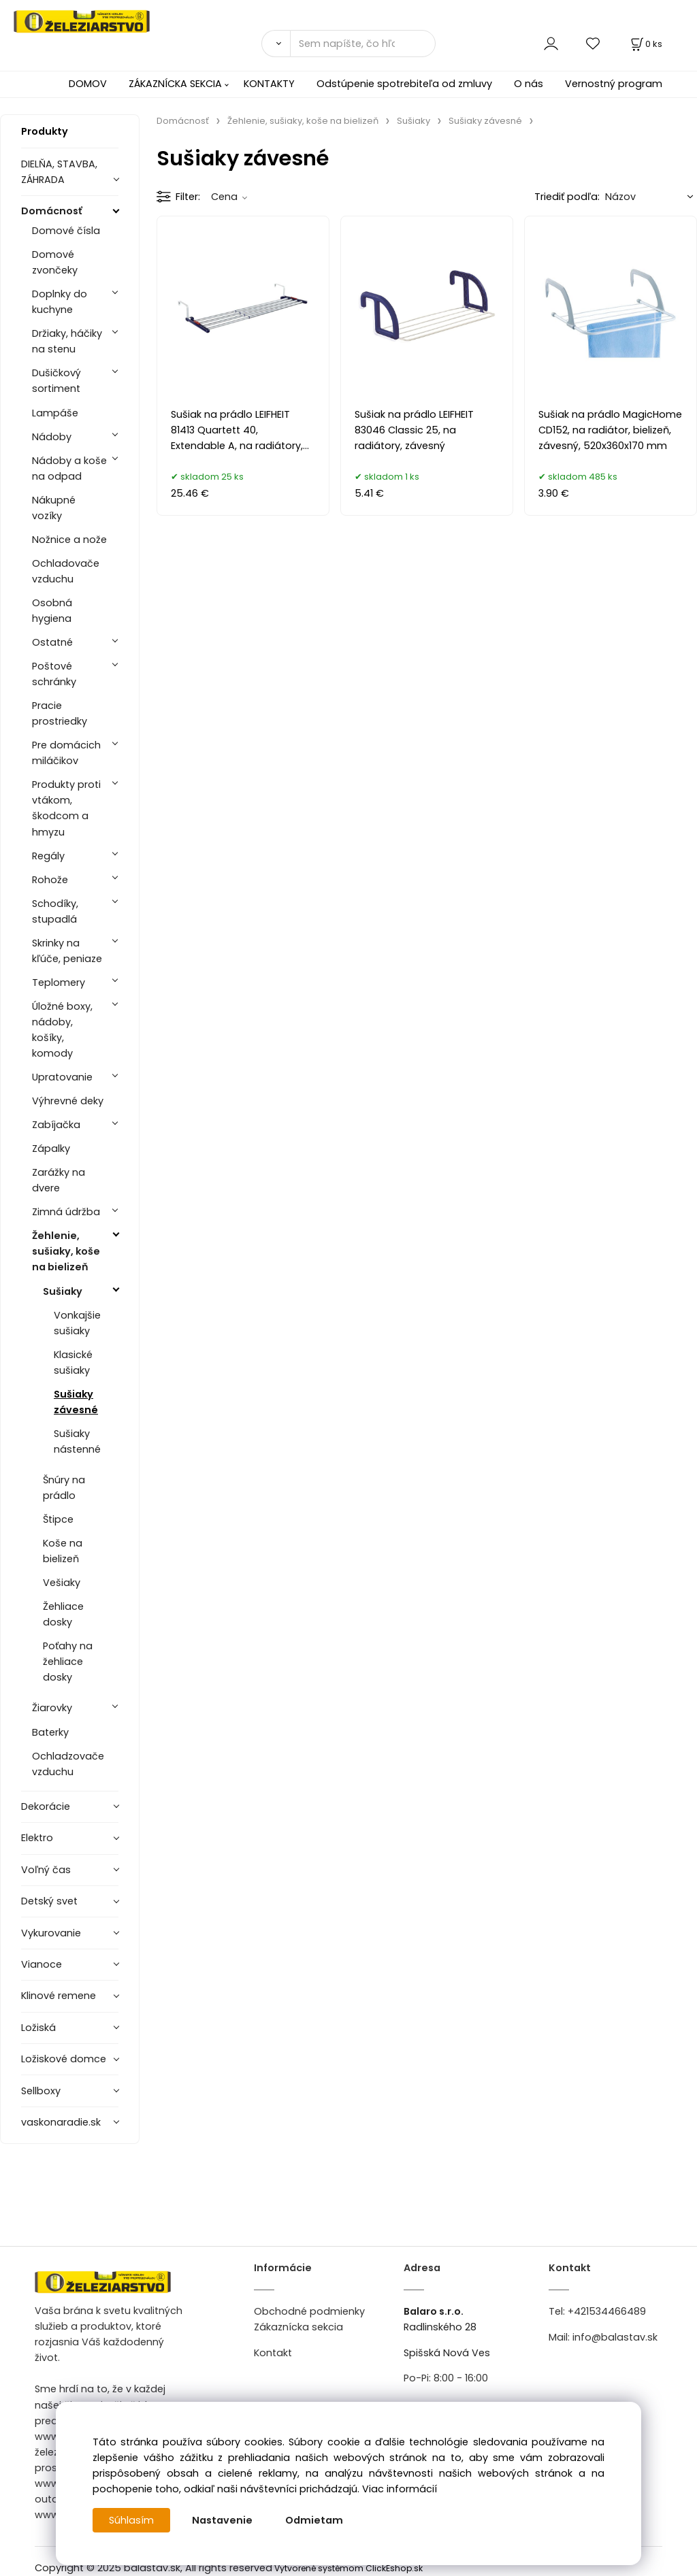 This screenshot has height=2576, width=697. Describe the element at coordinates (77, 1323) in the screenshot. I see `Vonkajšie sušiaky` at that location.